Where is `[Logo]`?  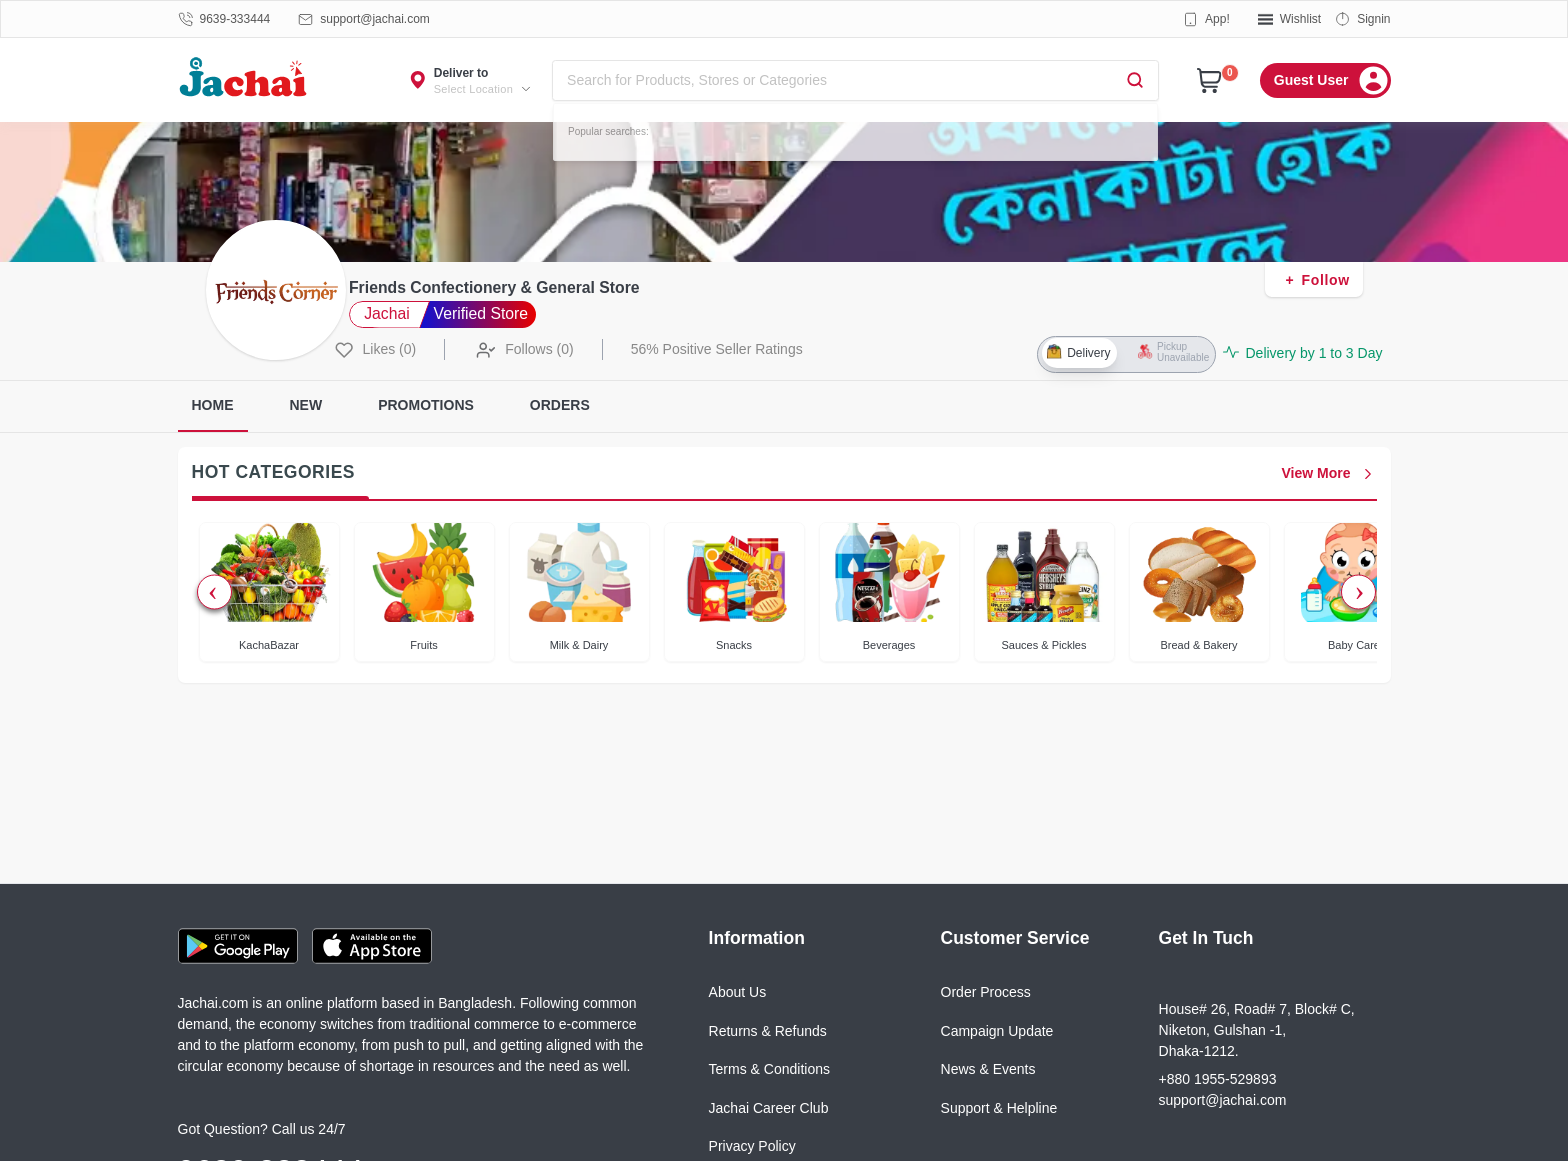
[Logo] is located at coordinates (243, 80).